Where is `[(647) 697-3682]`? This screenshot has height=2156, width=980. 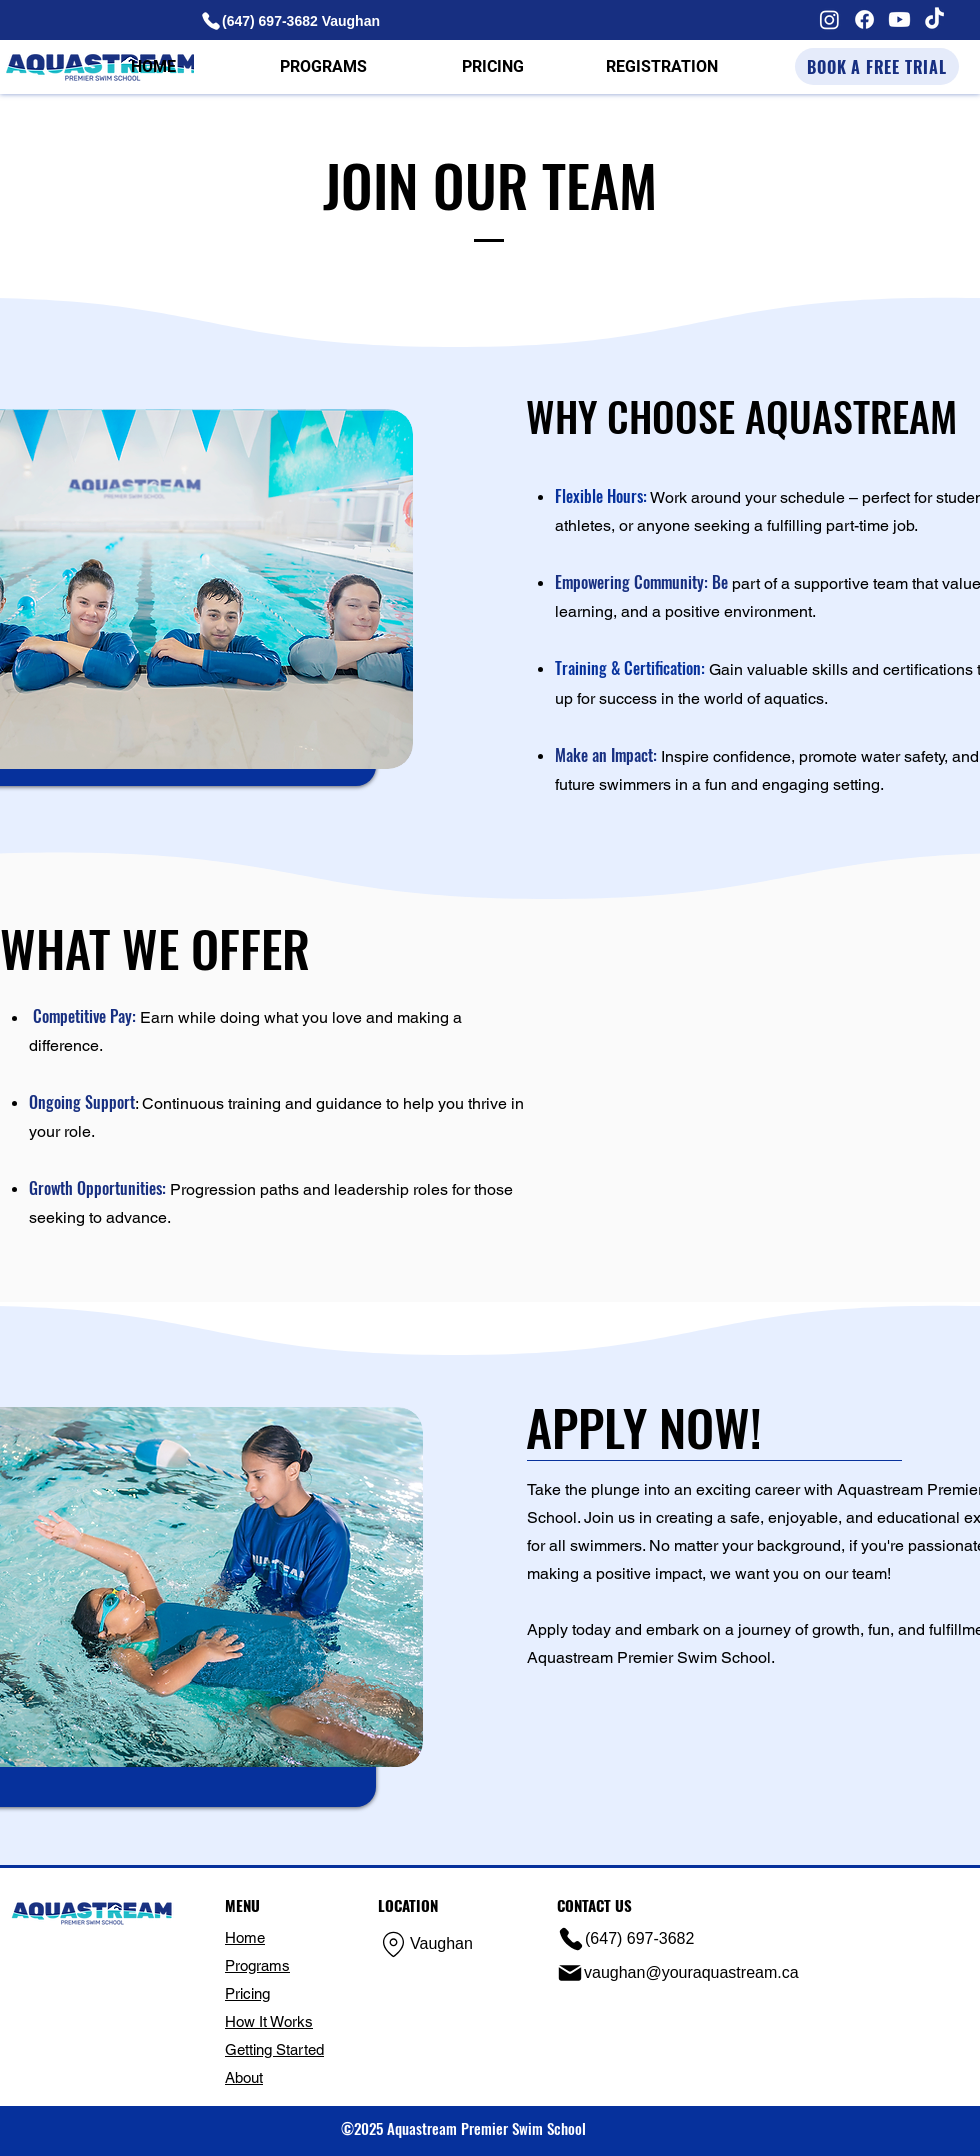
[(647) 697-3682] is located at coordinates (643, 1939).